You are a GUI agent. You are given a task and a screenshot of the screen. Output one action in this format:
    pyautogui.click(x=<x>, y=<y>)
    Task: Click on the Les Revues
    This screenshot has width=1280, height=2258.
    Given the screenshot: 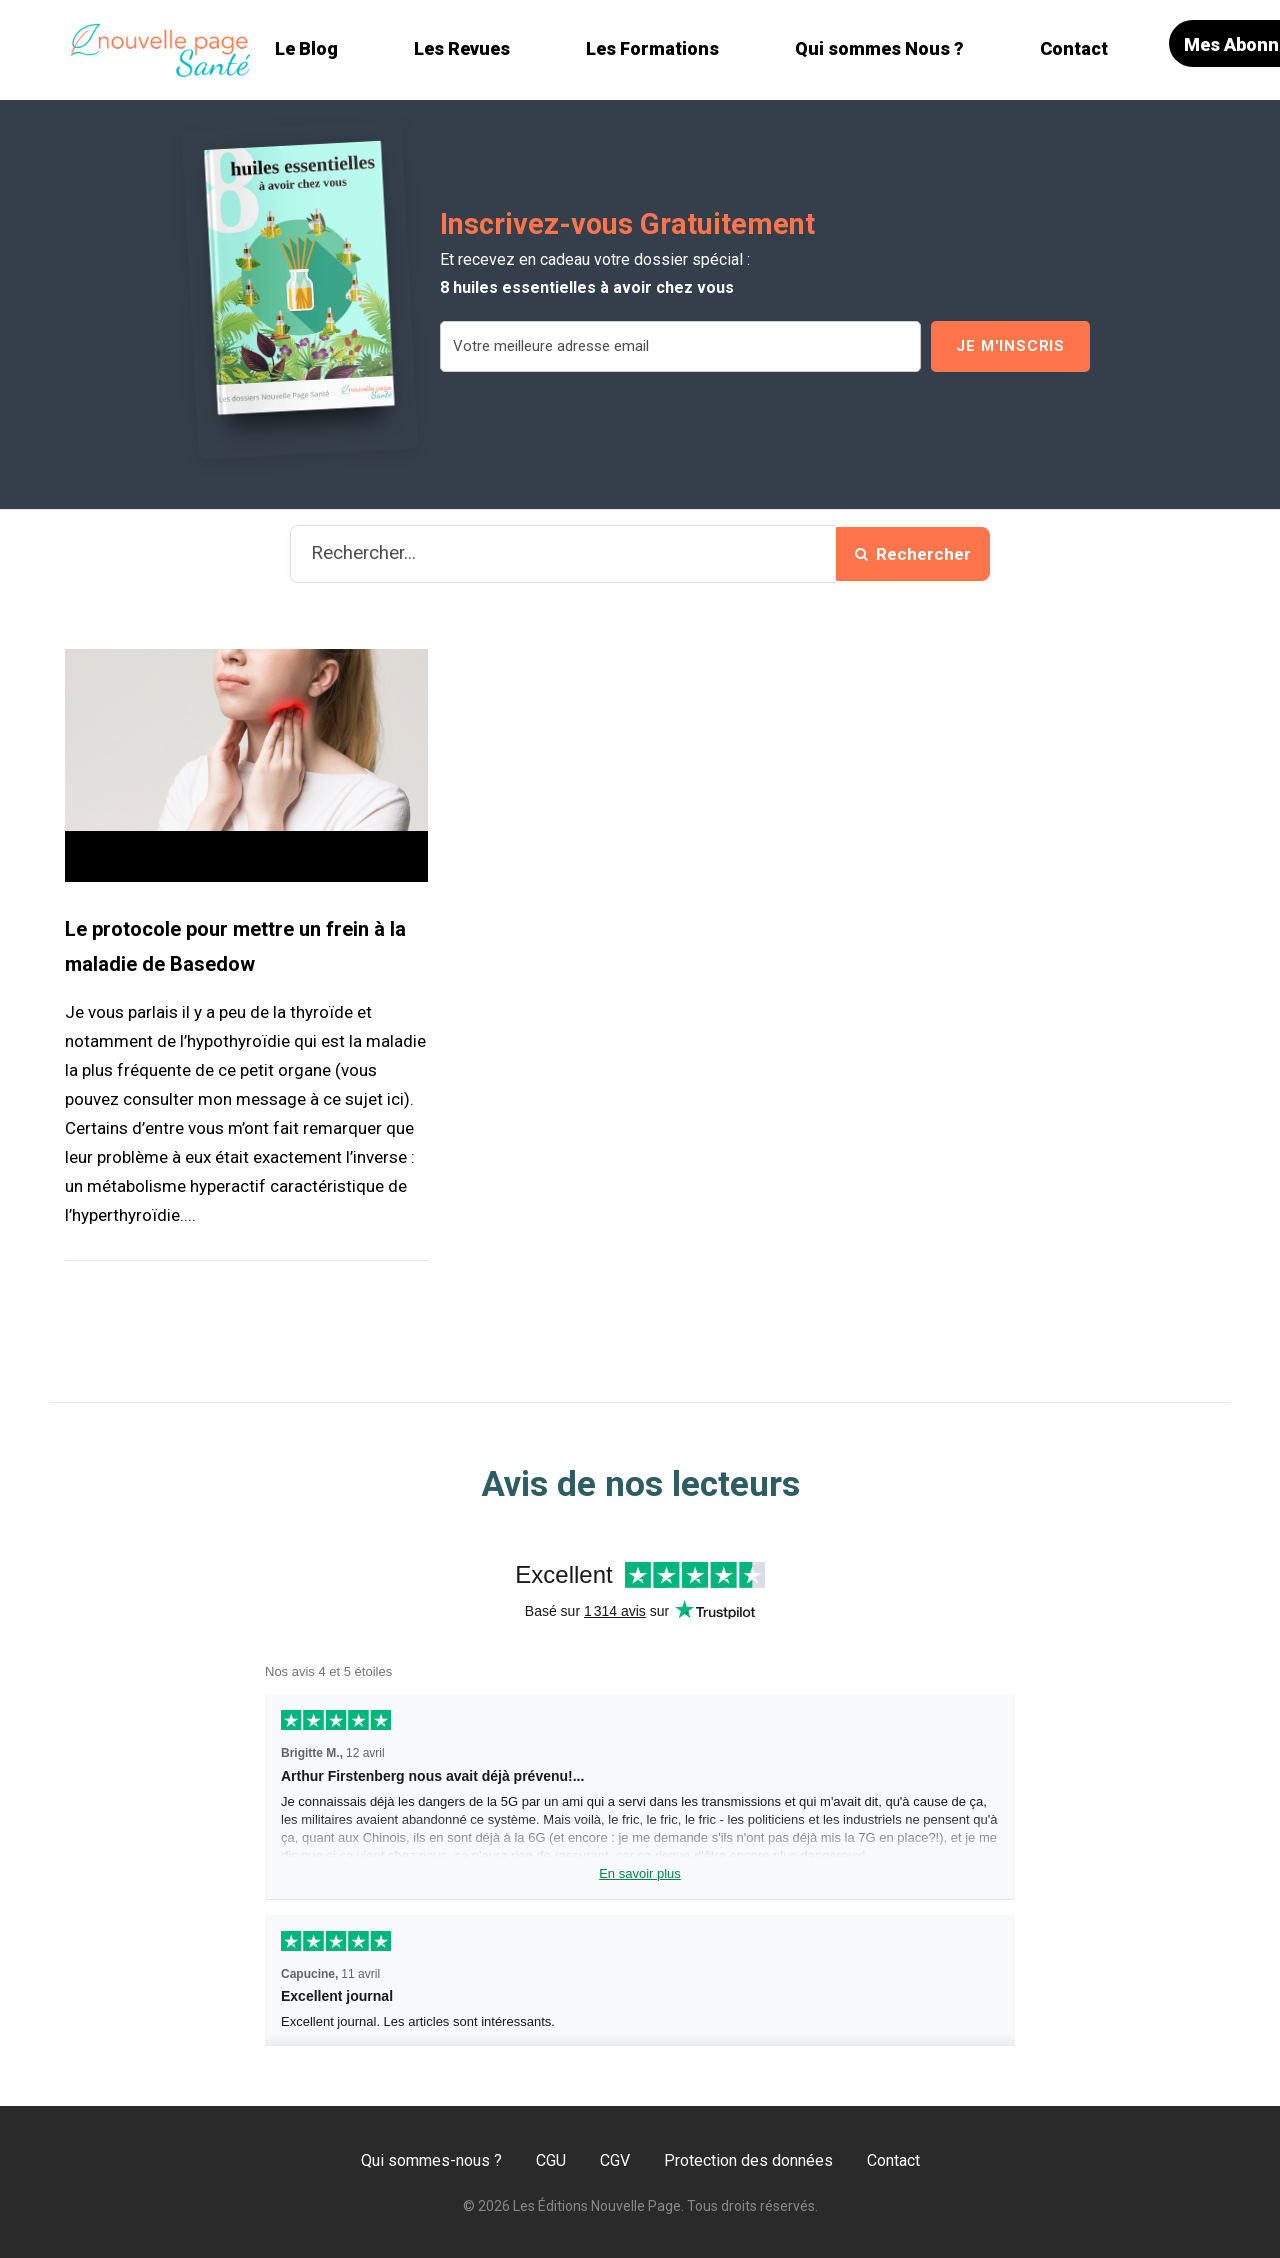 What is the action you would take?
    pyautogui.click(x=462, y=48)
    